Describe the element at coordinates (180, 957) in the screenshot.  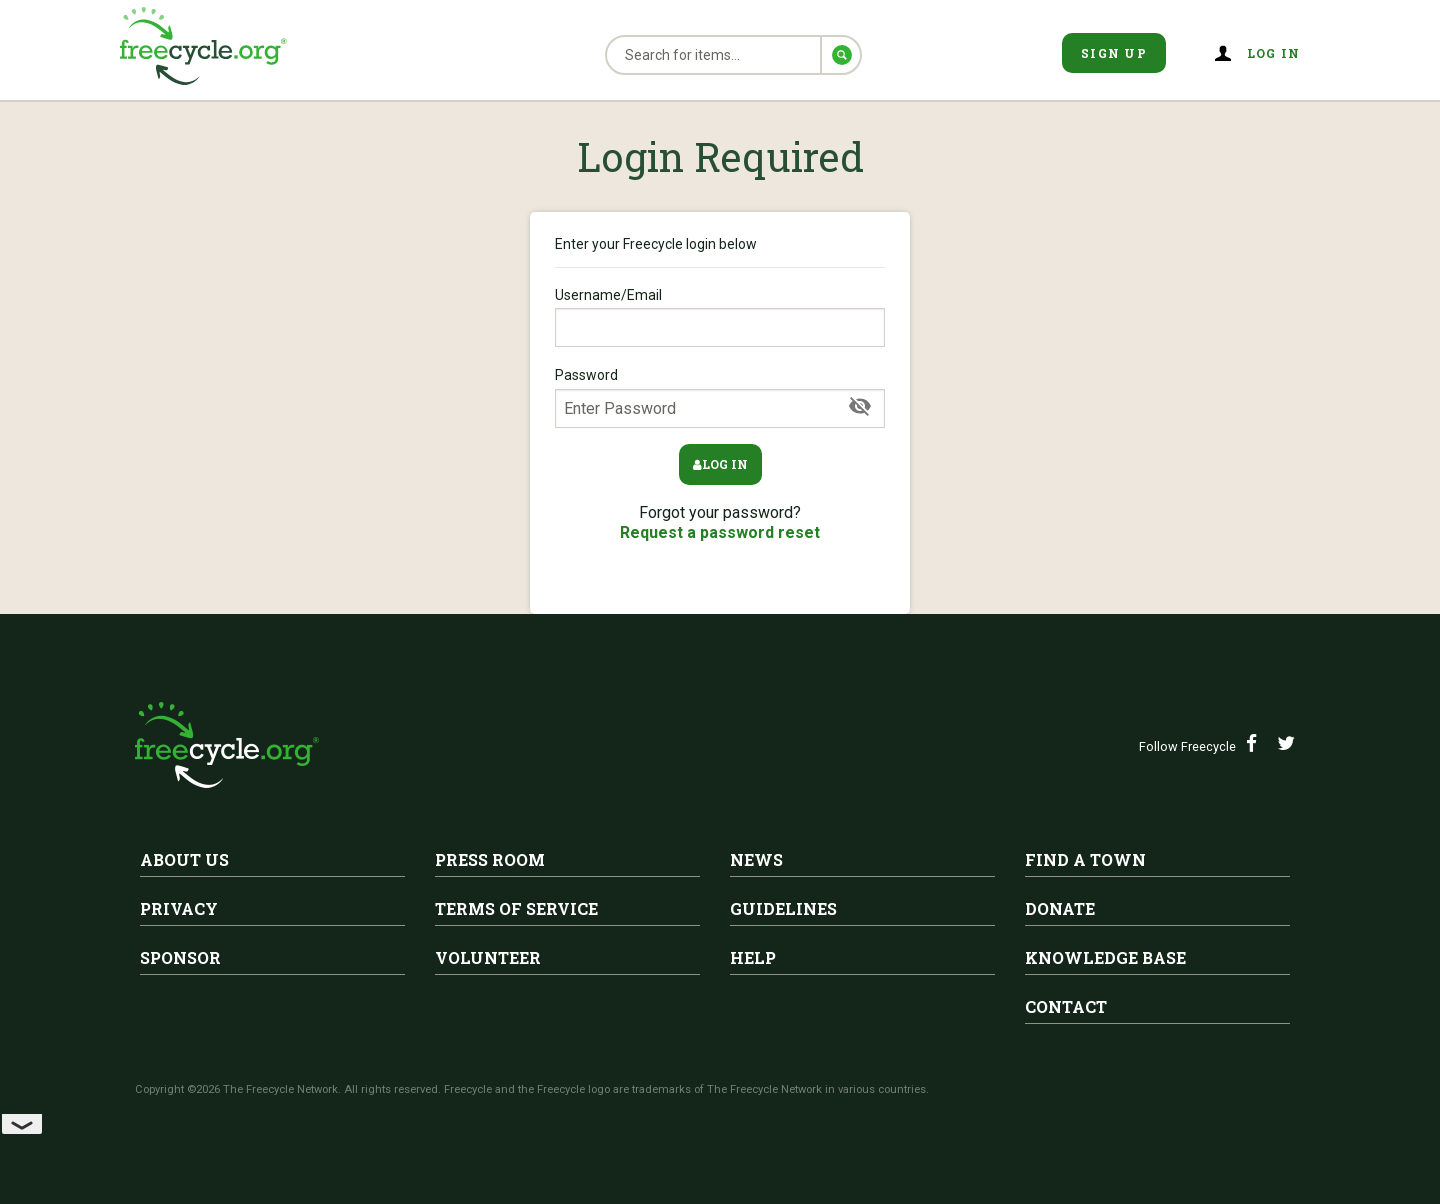
I see `Sponsor` at that location.